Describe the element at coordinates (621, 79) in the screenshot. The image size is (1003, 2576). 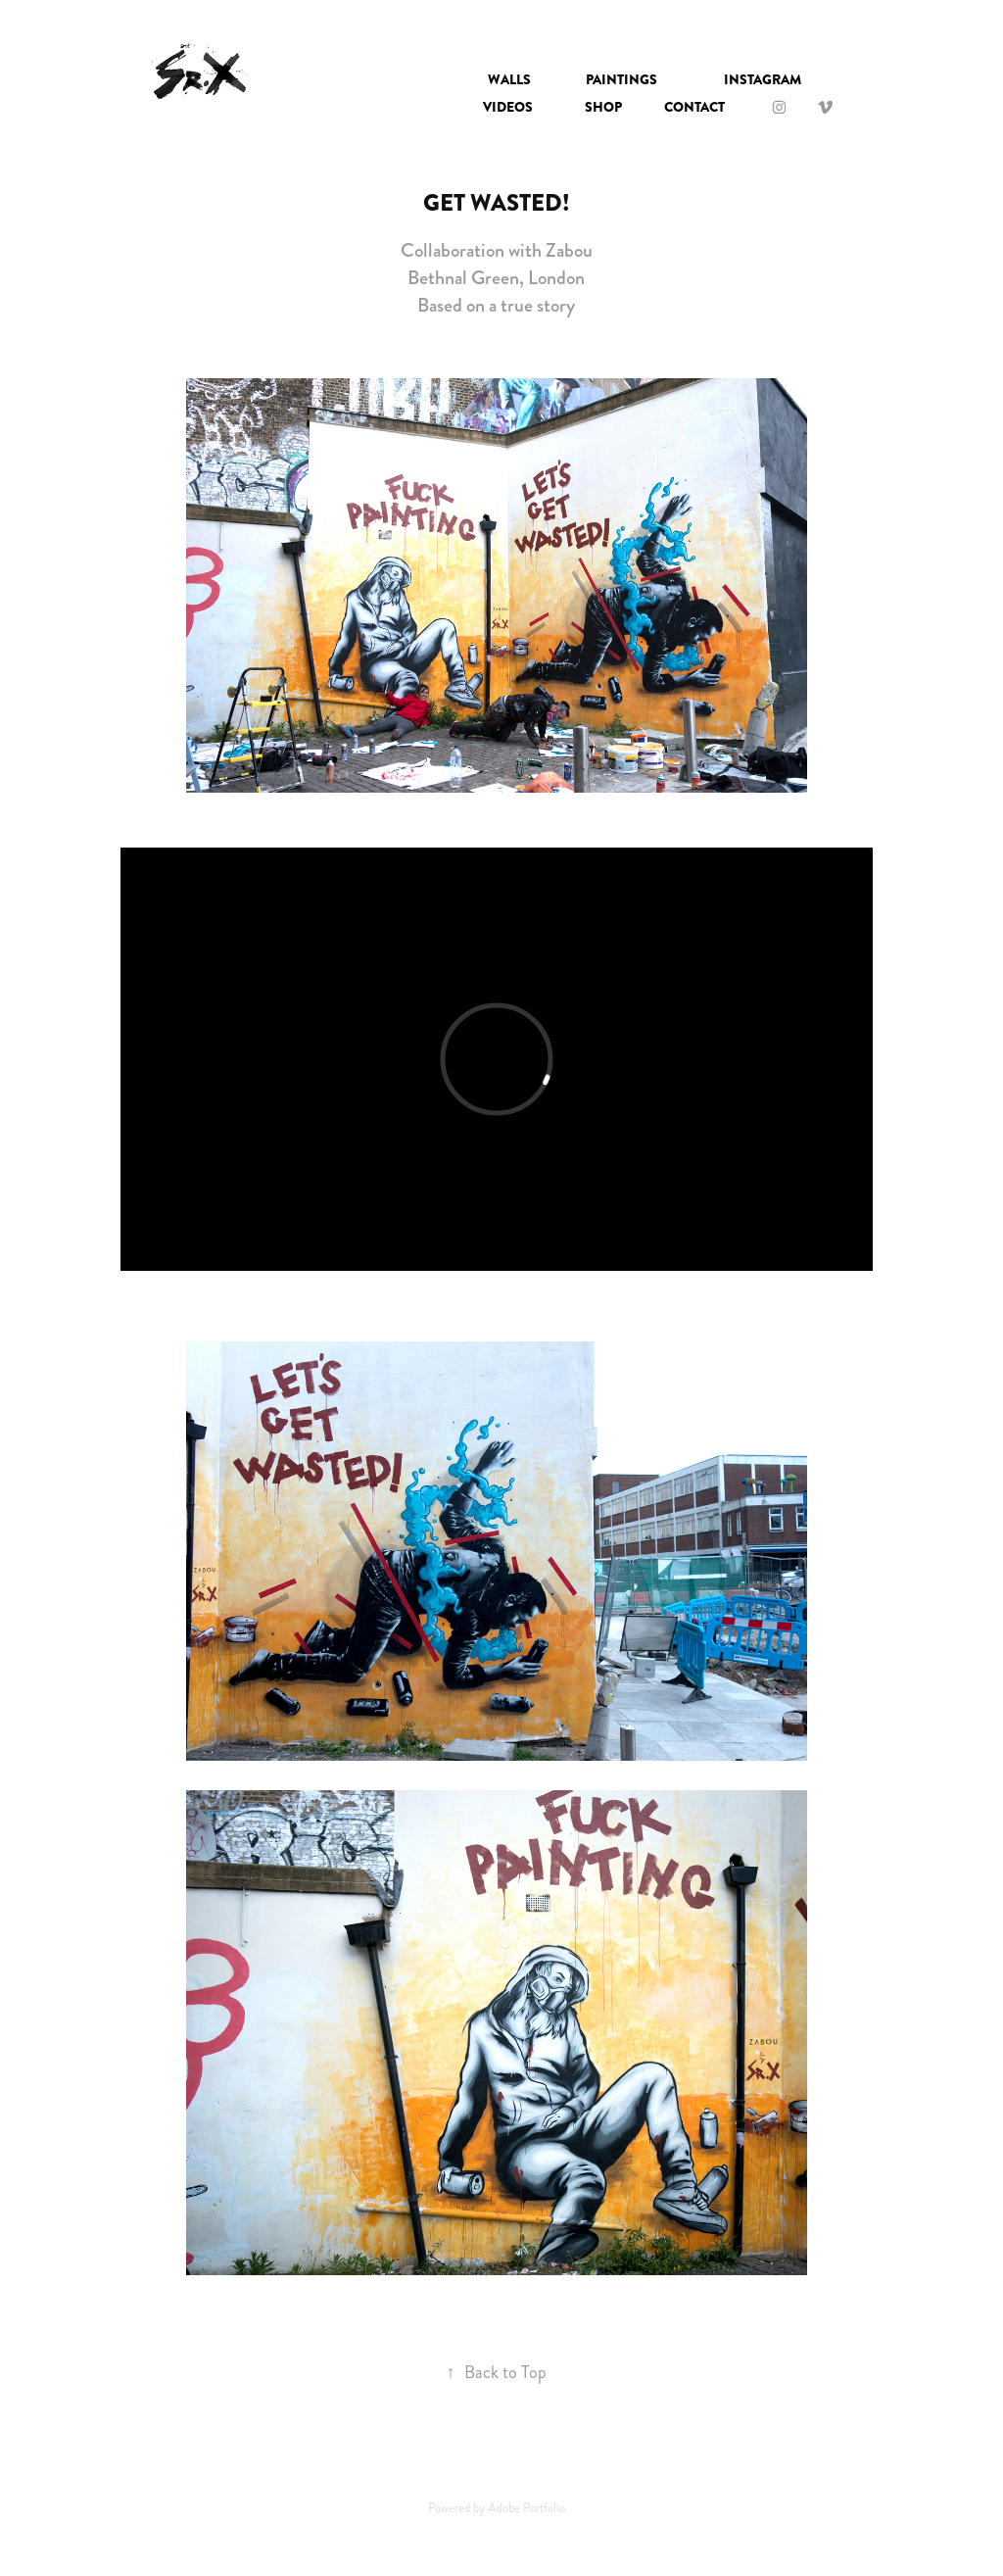
I see `Paintings` at that location.